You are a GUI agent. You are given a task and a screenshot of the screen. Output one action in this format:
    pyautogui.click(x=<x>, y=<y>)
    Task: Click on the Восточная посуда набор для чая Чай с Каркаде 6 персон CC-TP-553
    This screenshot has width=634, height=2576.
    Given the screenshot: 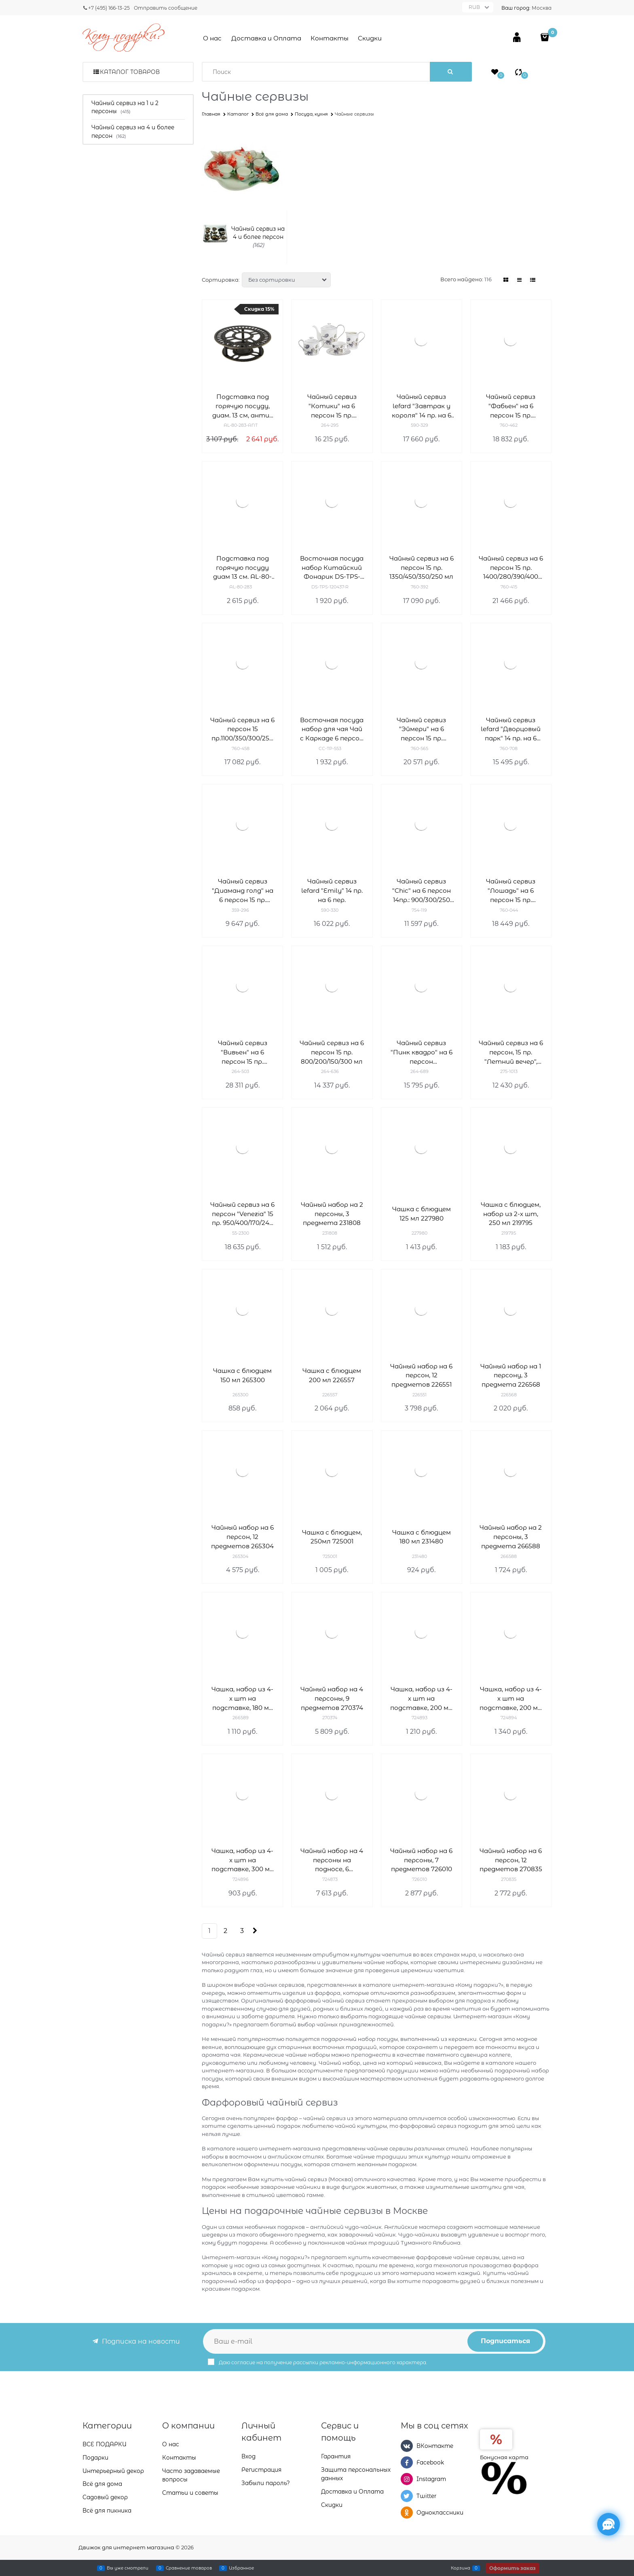 What is the action you would take?
    pyautogui.click(x=331, y=729)
    